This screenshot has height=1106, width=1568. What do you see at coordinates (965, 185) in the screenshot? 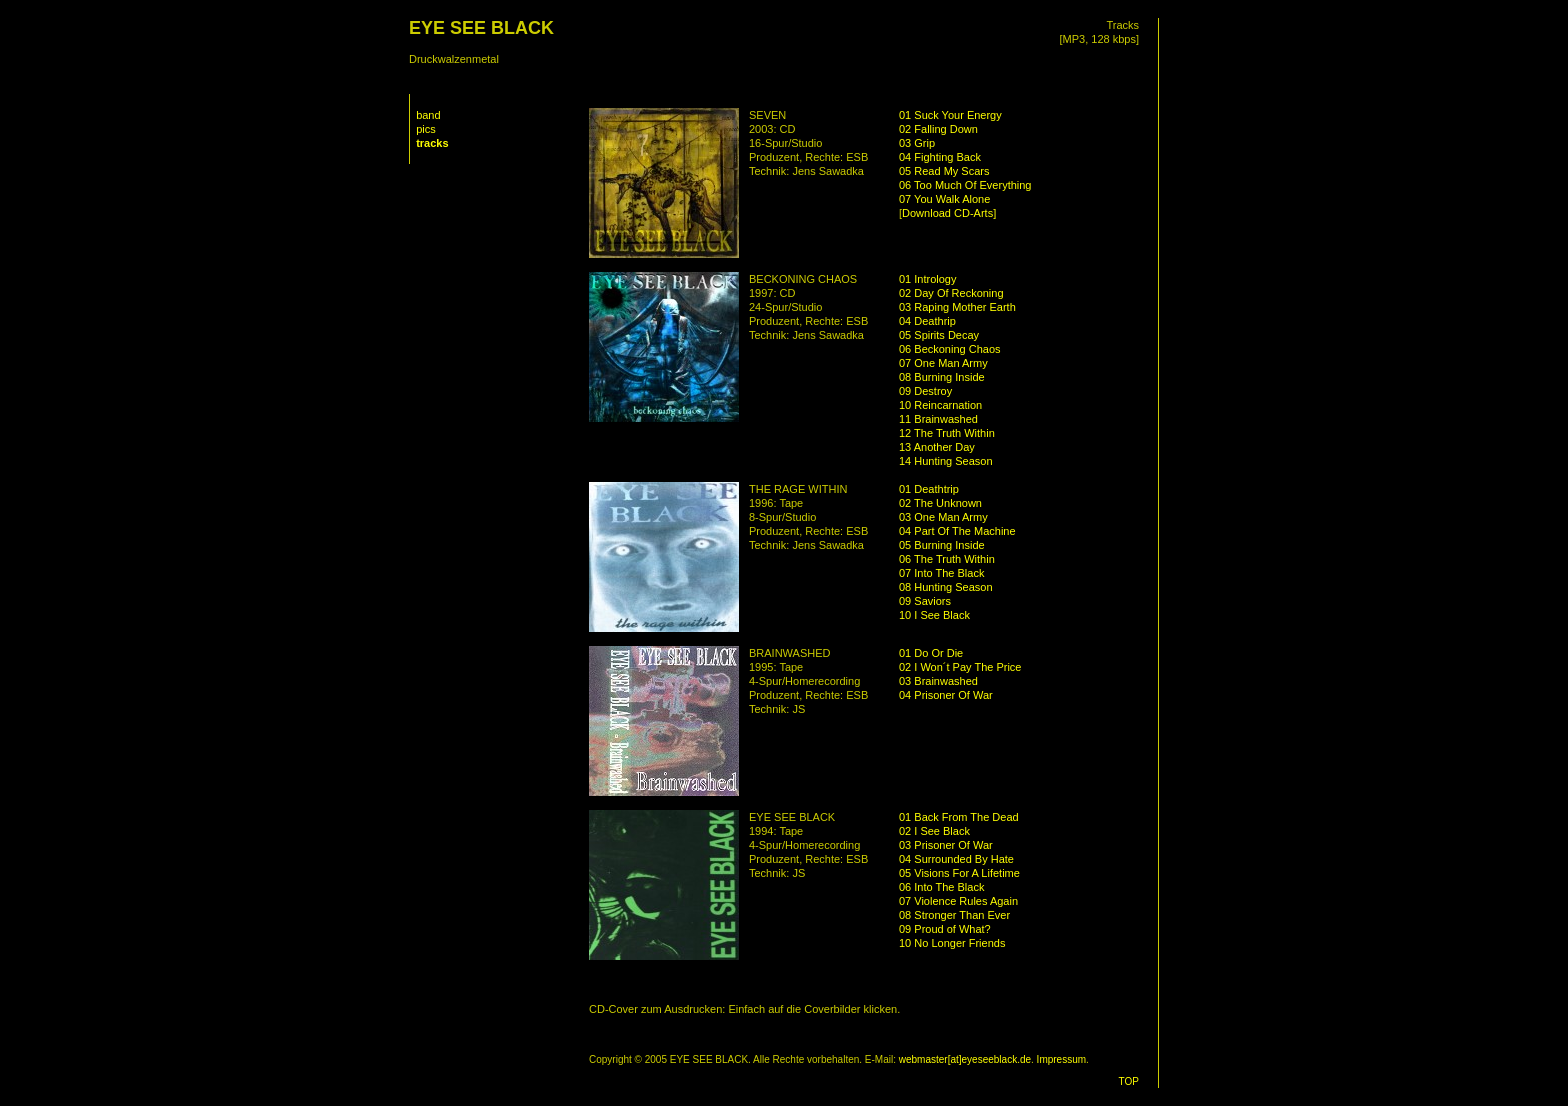
I see `06 Too Much Of Everything` at bounding box center [965, 185].